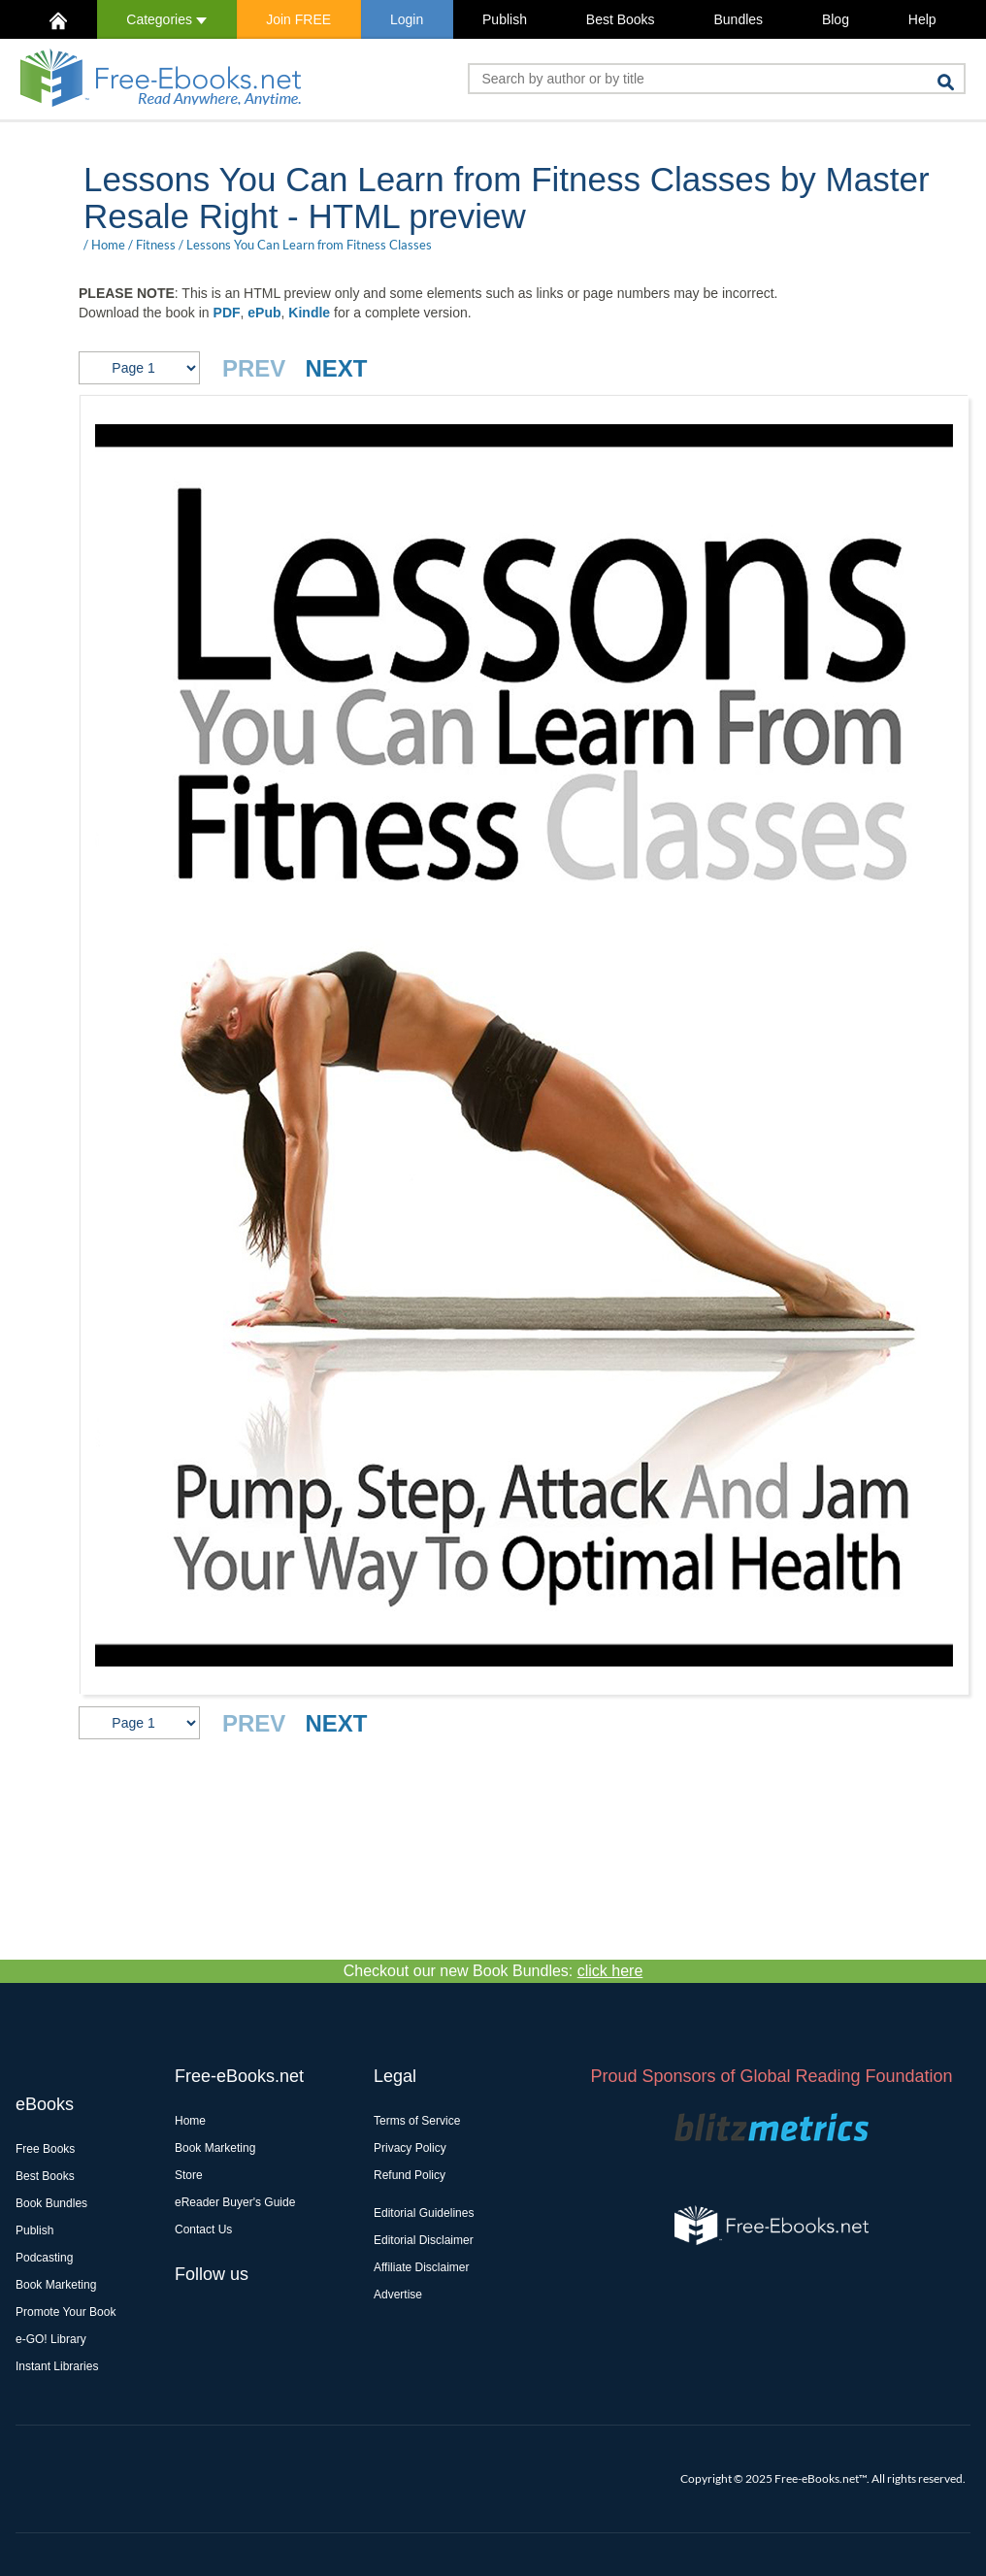  Describe the element at coordinates (263, 312) in the screenshot. I see `ePub` at that location.